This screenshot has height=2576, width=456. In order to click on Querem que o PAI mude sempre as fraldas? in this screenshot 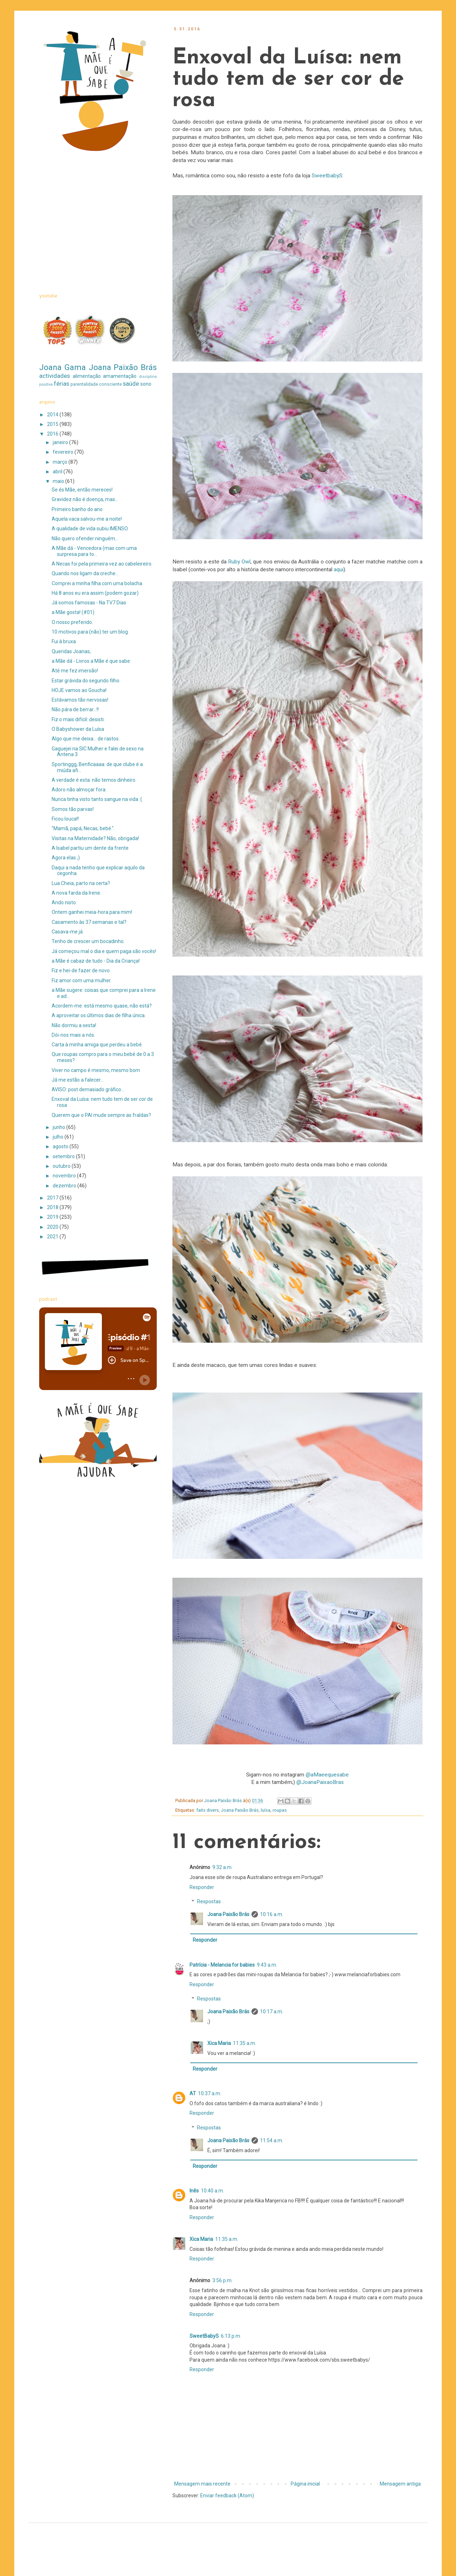, I will do `click(101, 1115)`.